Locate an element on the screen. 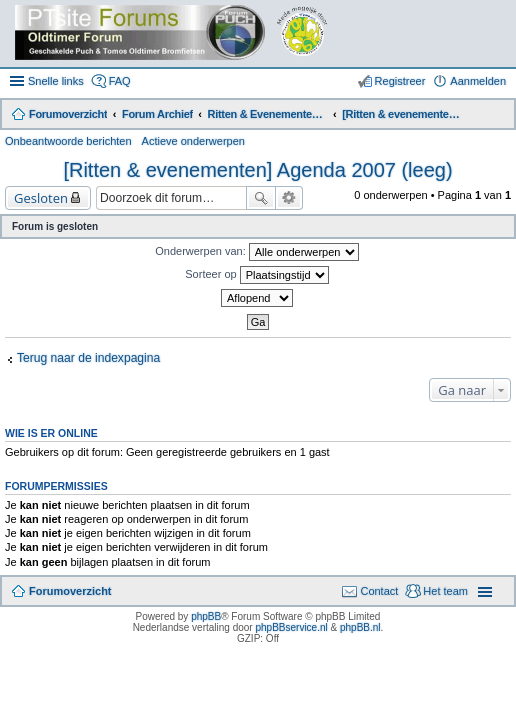  FAQ [menuitem] is located at coordinates (120, 81).